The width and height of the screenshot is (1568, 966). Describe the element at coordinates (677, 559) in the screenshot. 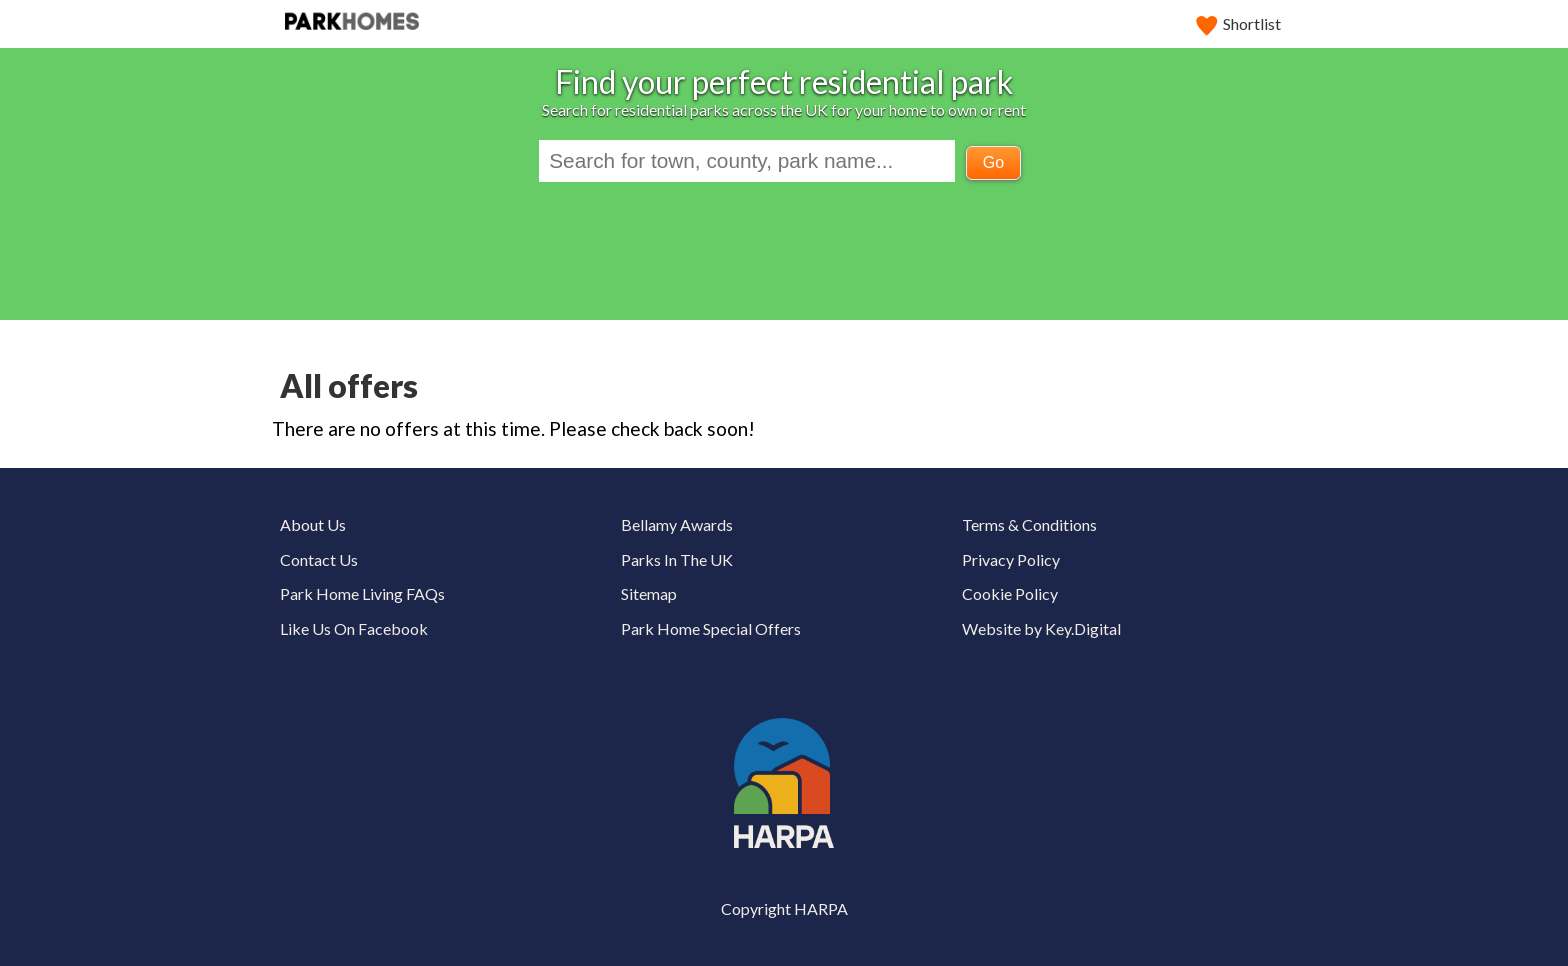

I see `Parks In The UK` at that location.